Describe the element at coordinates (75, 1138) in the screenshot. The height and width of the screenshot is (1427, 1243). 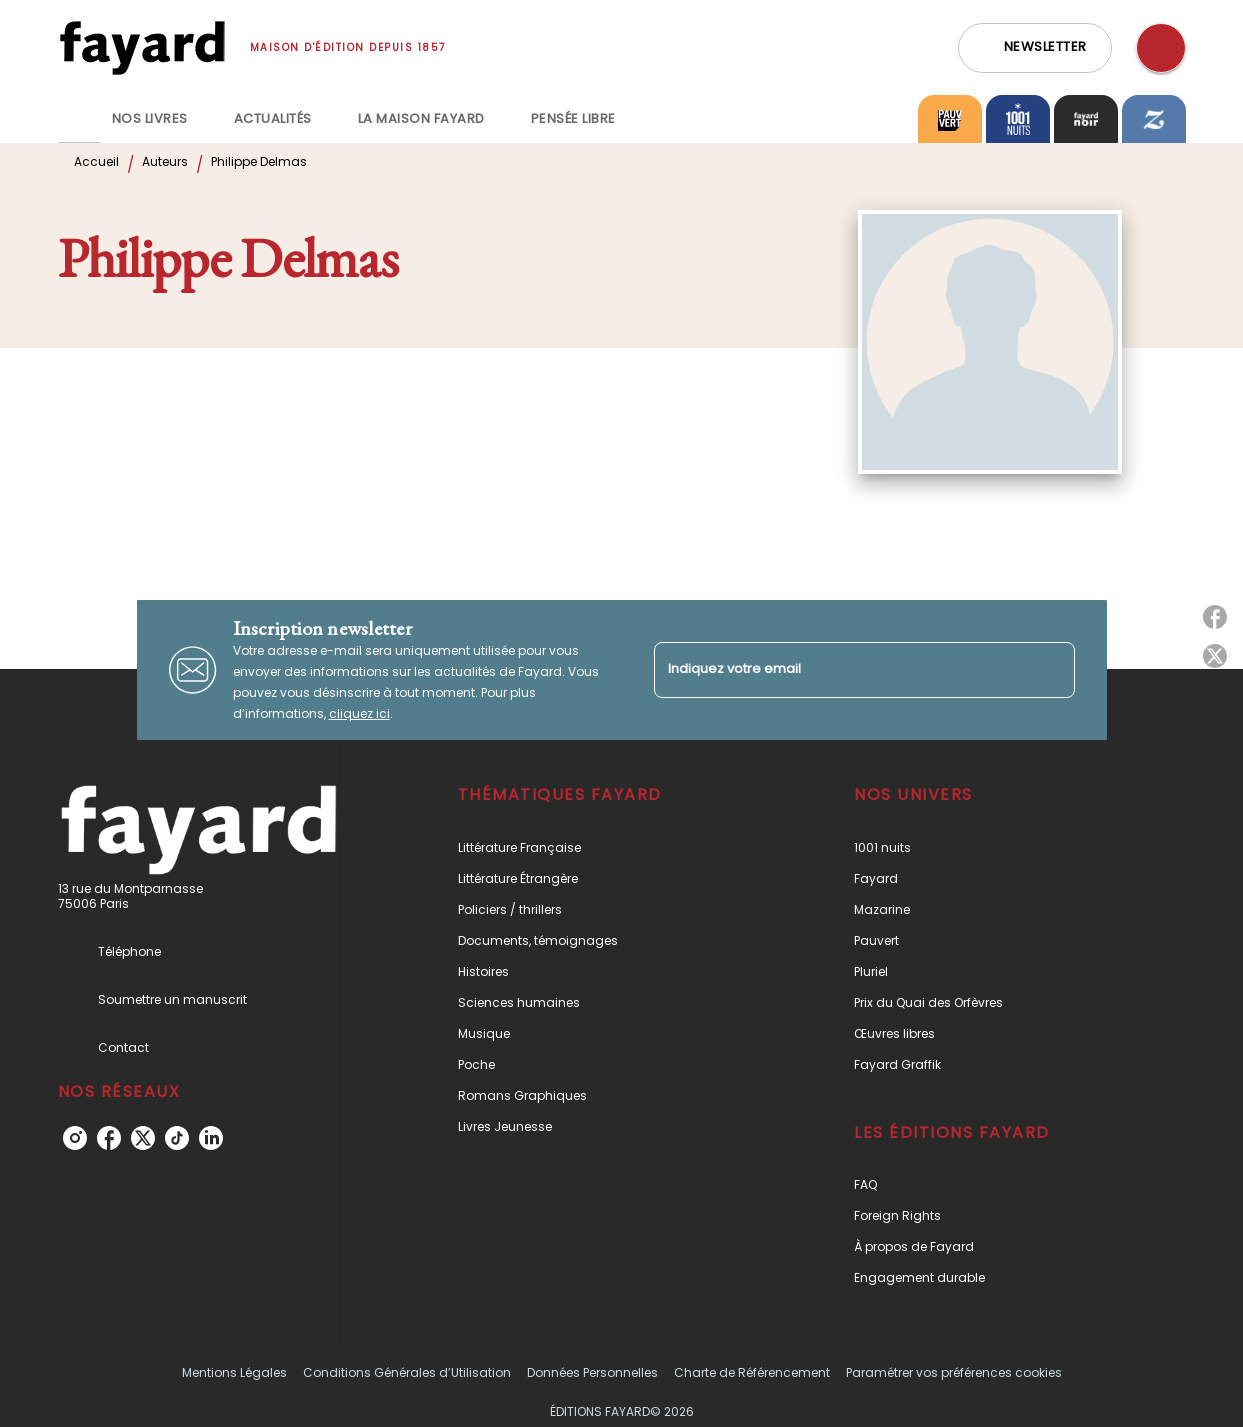
I see `[instagram]` at that location.